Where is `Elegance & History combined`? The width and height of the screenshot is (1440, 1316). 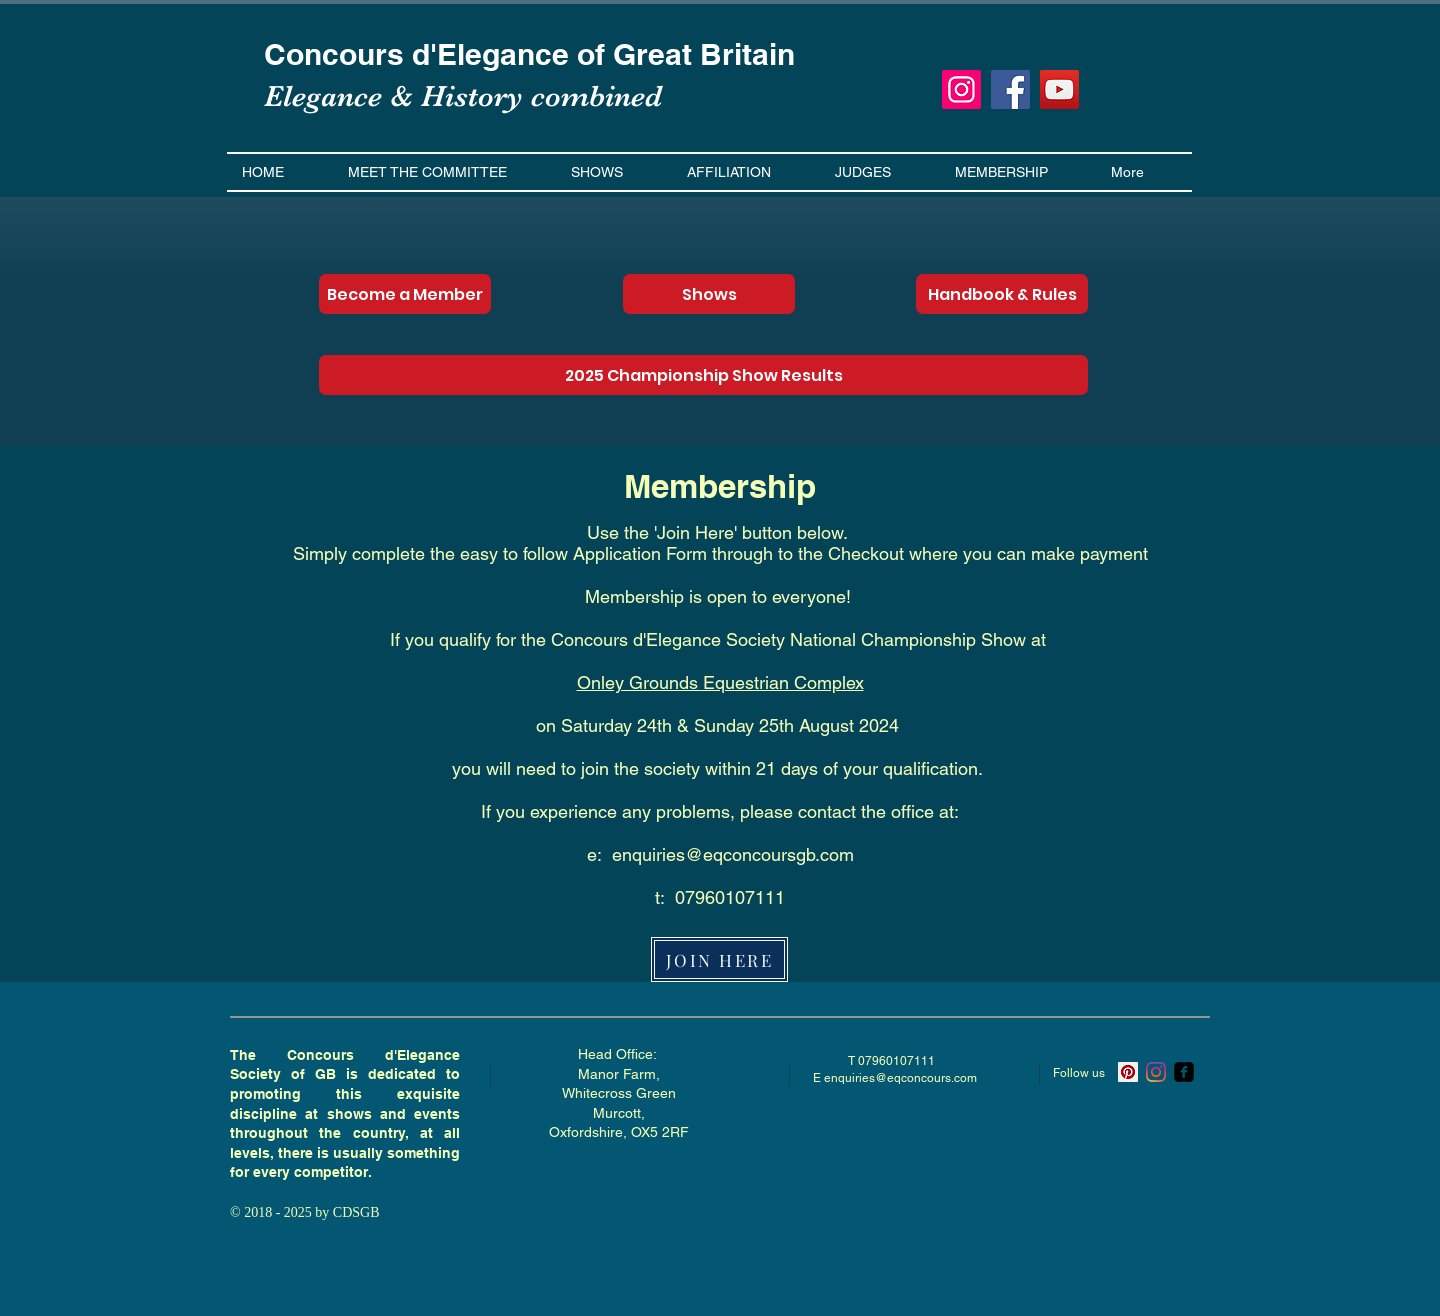 Elegance & History combined is located at coordinates (463, 96).